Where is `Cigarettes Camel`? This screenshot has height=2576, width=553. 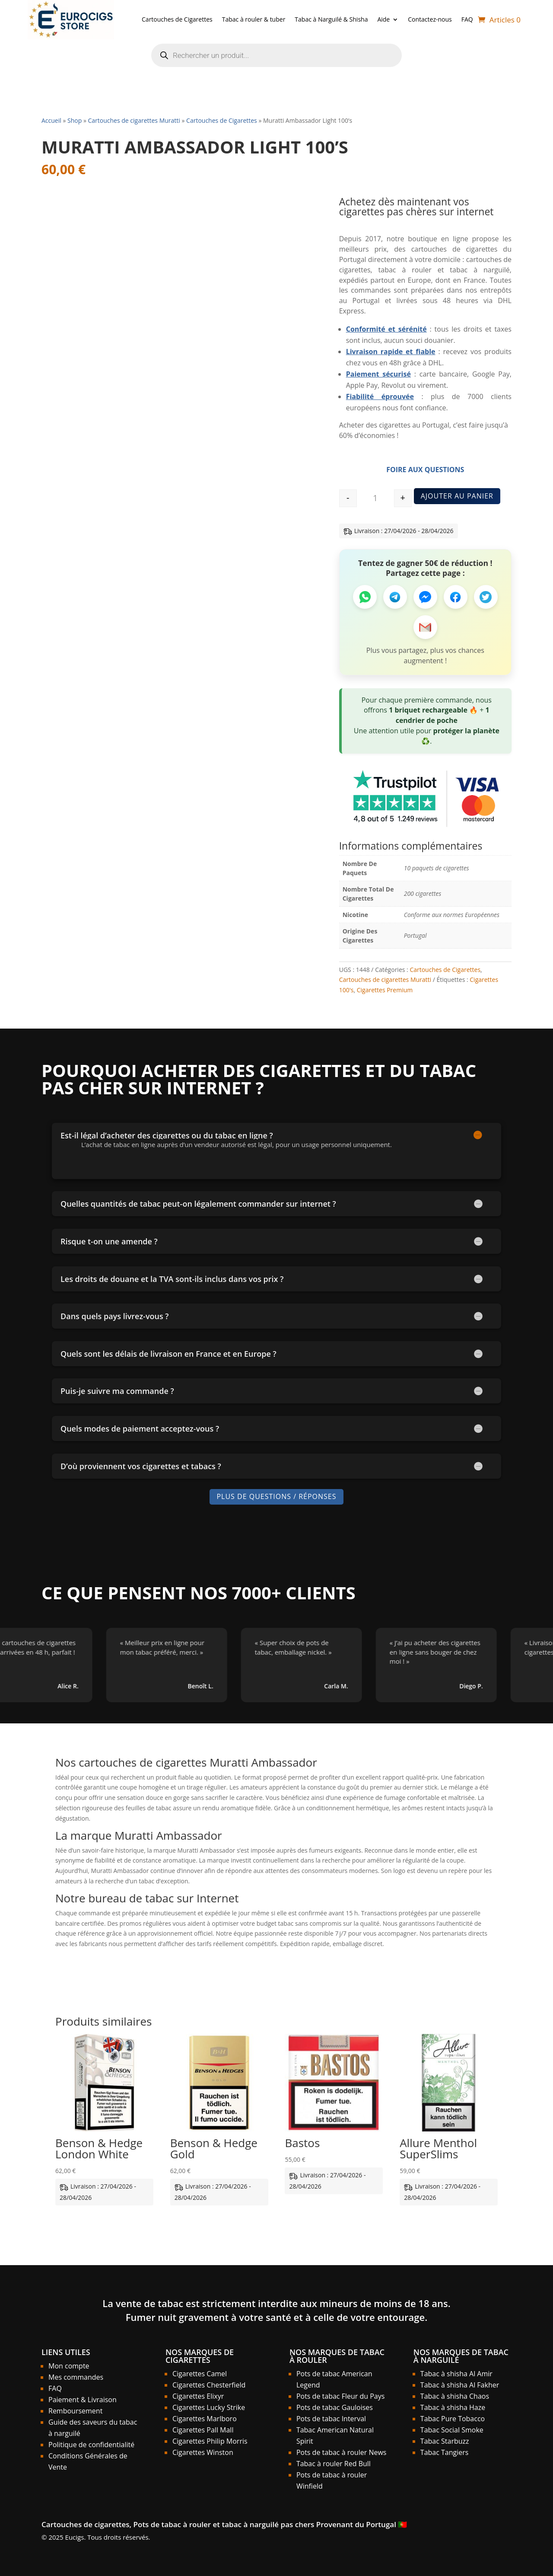
Cigarettes Camel is located at coordinates (199, 2373).